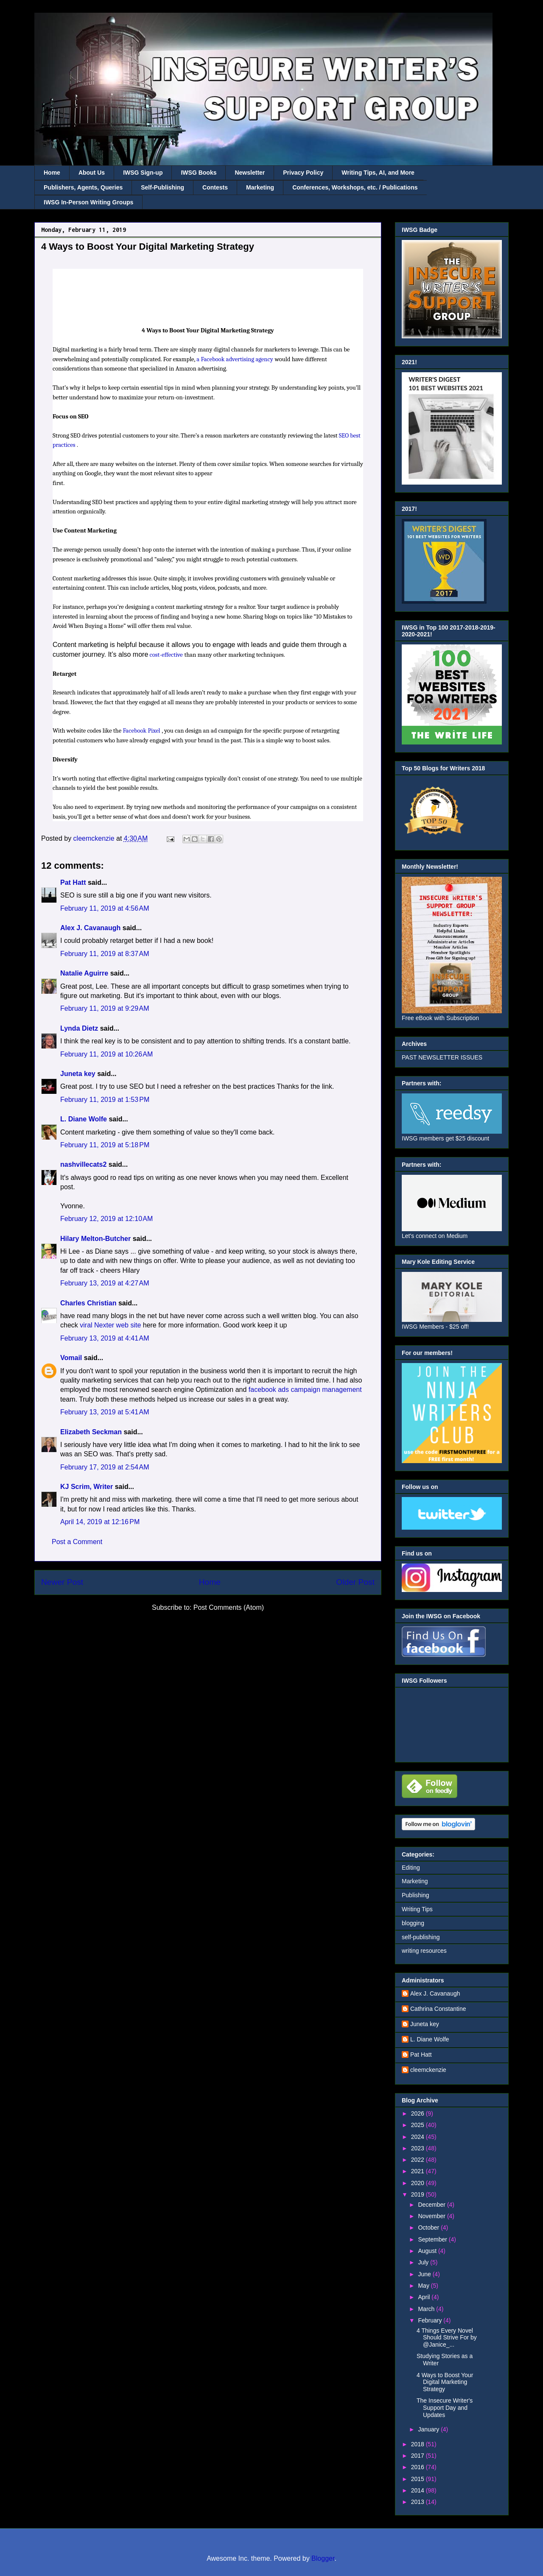 The width and height of the screenshot is (543, 2576). What do you see at coordinates (104, 953) in the screenshot?
I see `February 11, 2019 at 8:37 AM` at bounding box center [104, 953].